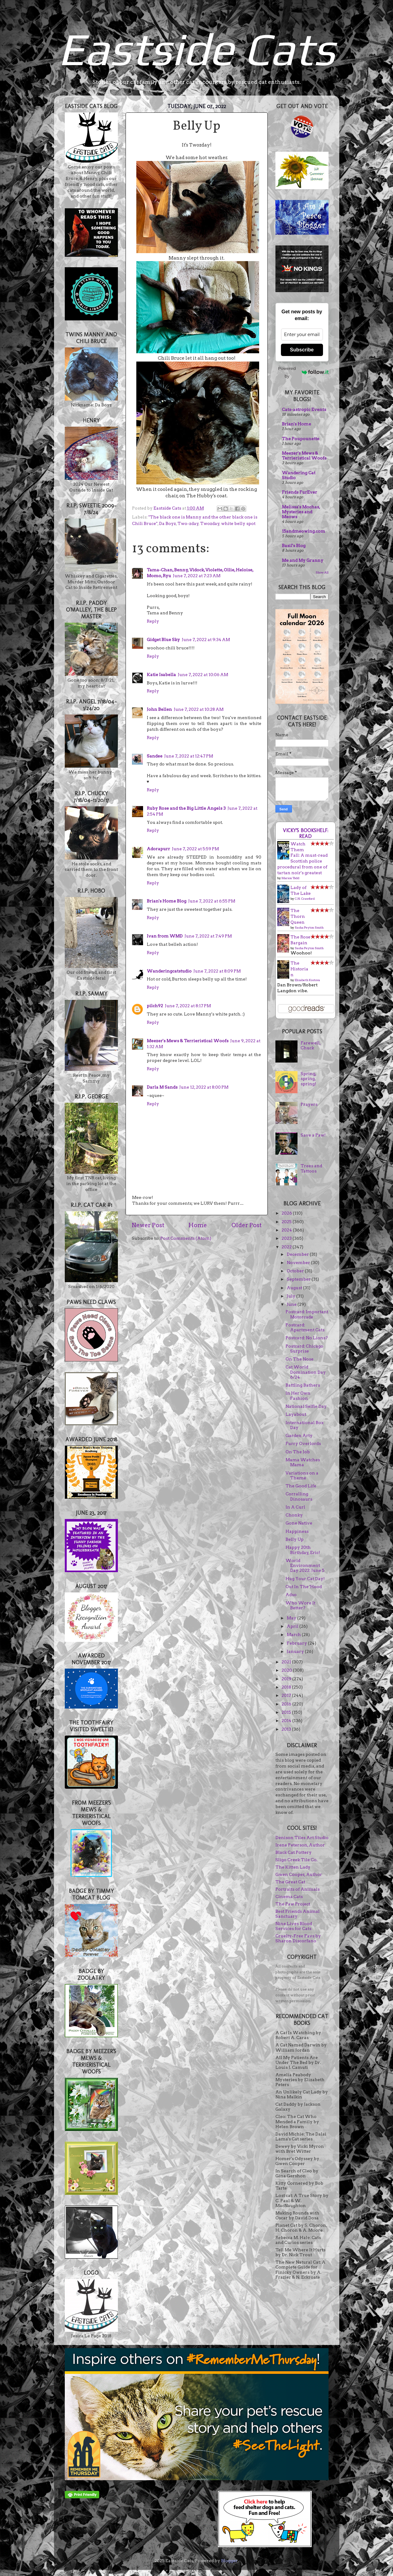  What do you see at coordinates (302, 1475) in the screenshot?
I see `Variations on a Theme` at bounding box center [302, 1475].